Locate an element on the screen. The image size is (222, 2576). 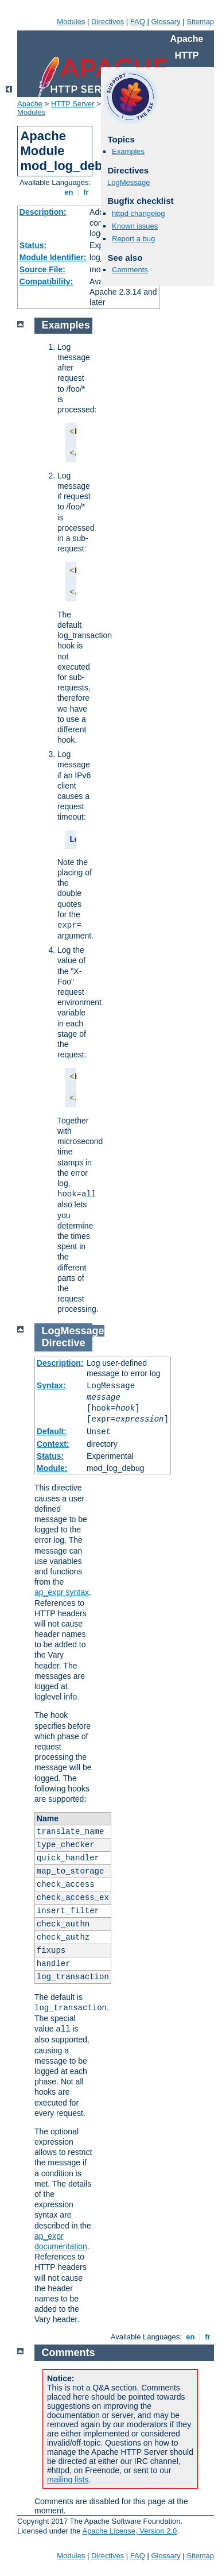
Modules is located at coordinates (71, 21).